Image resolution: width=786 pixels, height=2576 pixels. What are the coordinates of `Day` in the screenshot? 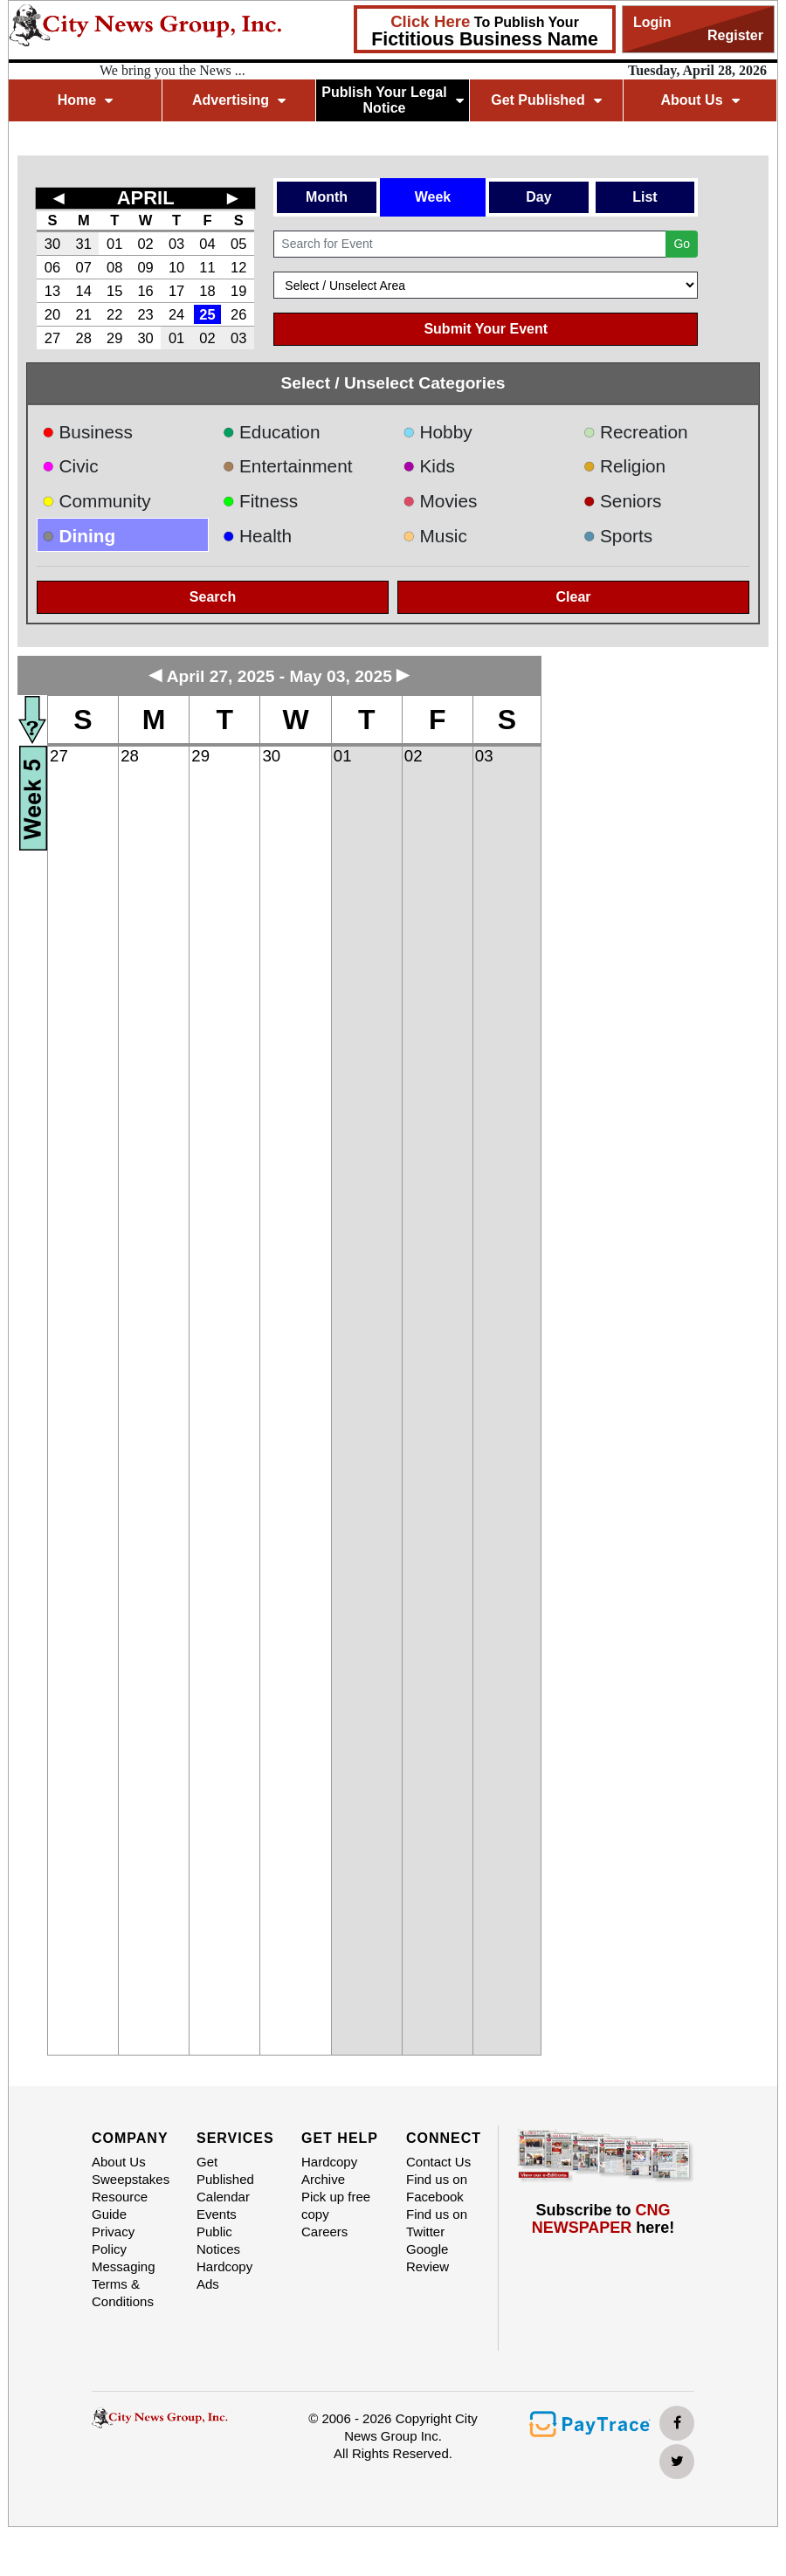 It's located at (538, 196).